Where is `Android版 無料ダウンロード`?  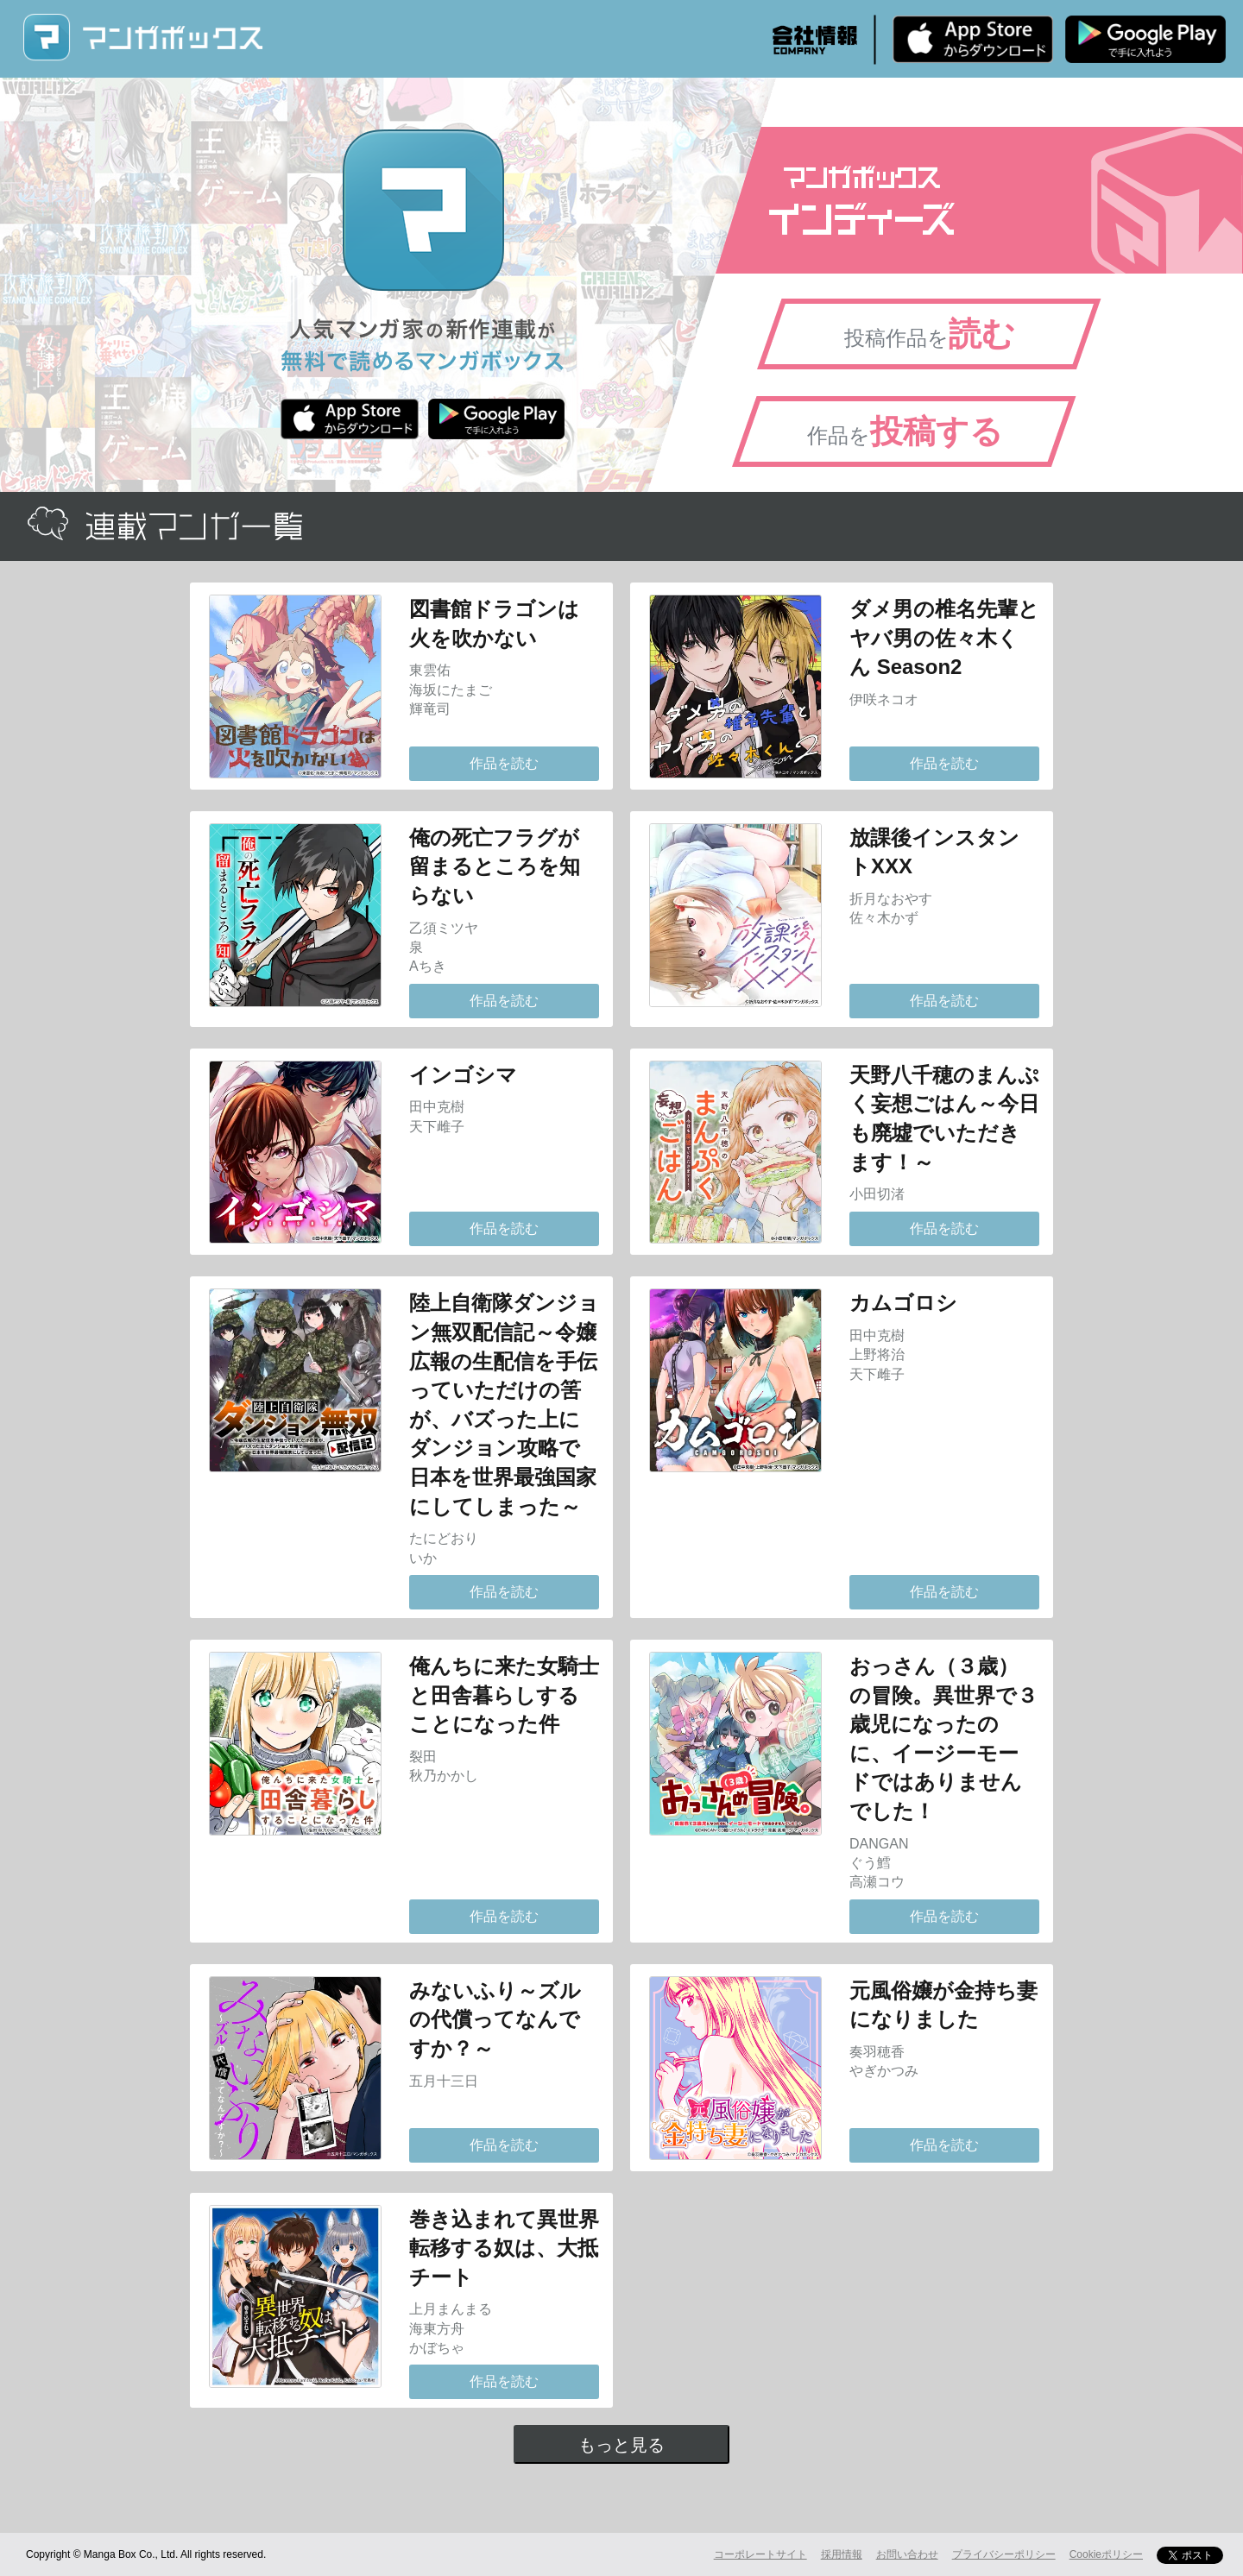
Android版 無料ダウンロード is located at coordinates (1145, 39).